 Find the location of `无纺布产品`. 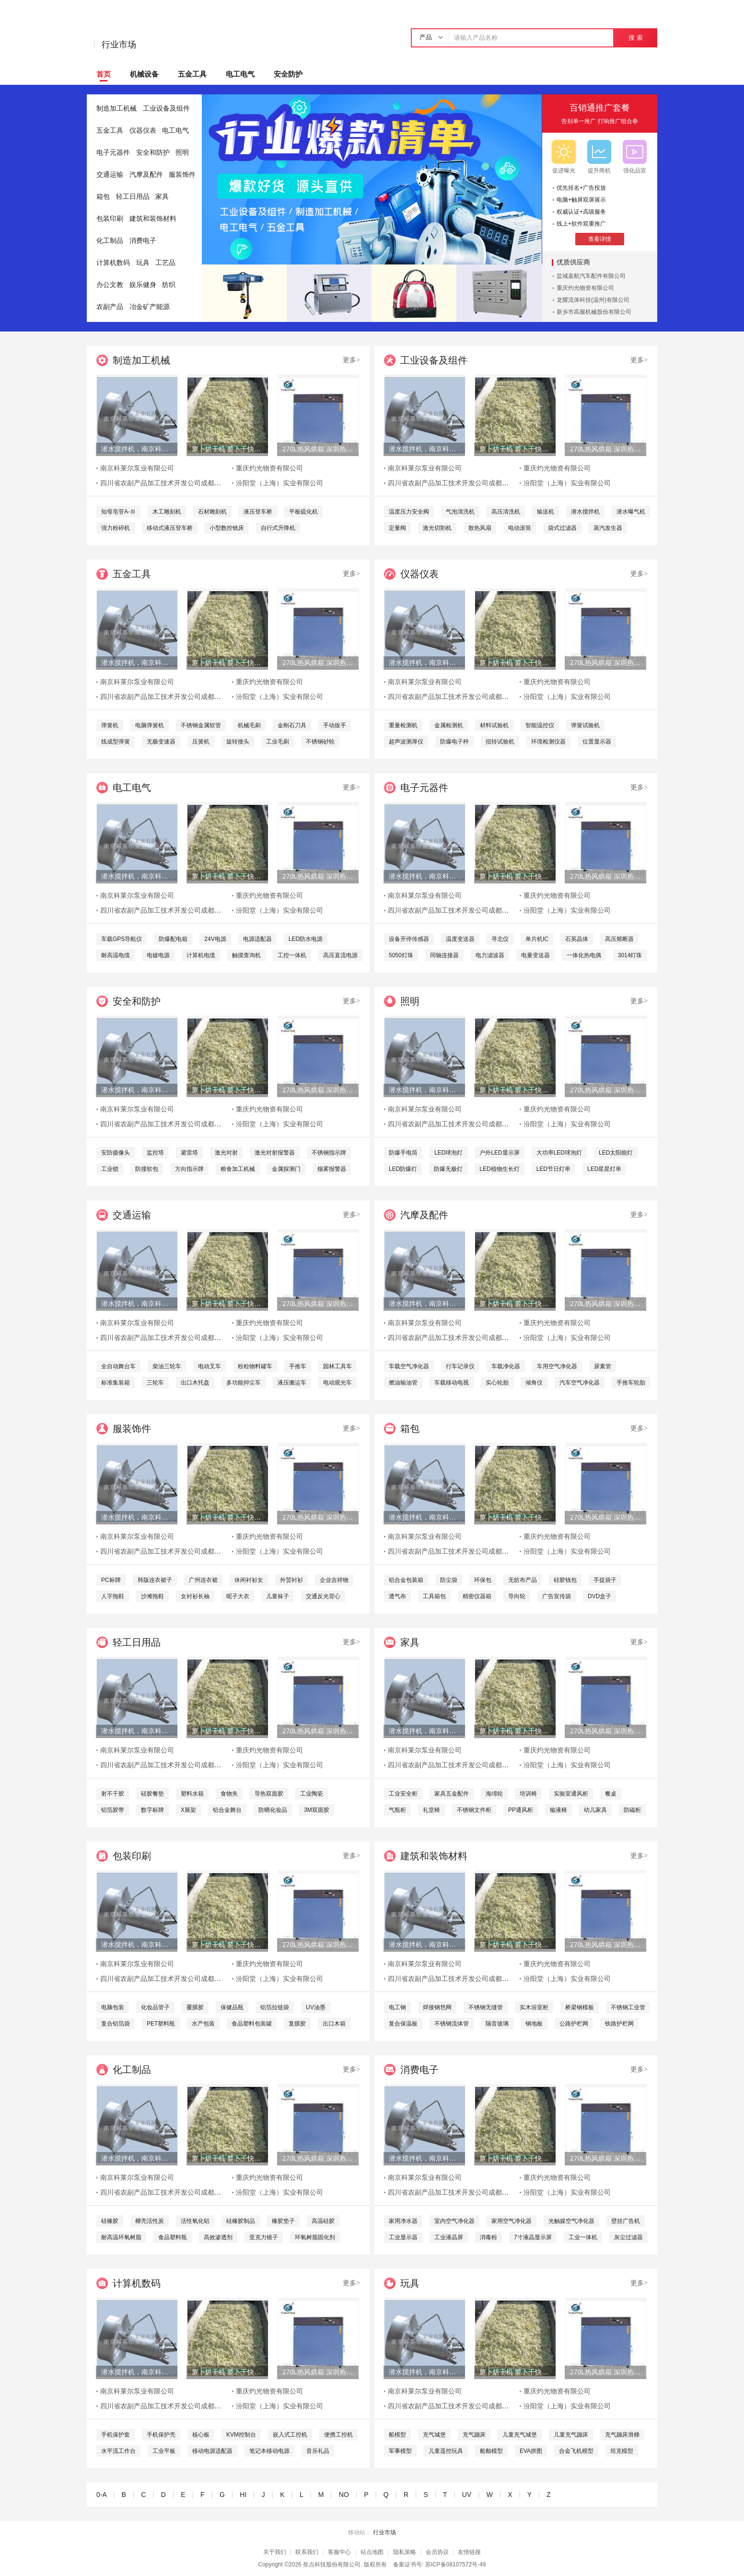

无纺布产品 is located at coordinates (522, 1580).